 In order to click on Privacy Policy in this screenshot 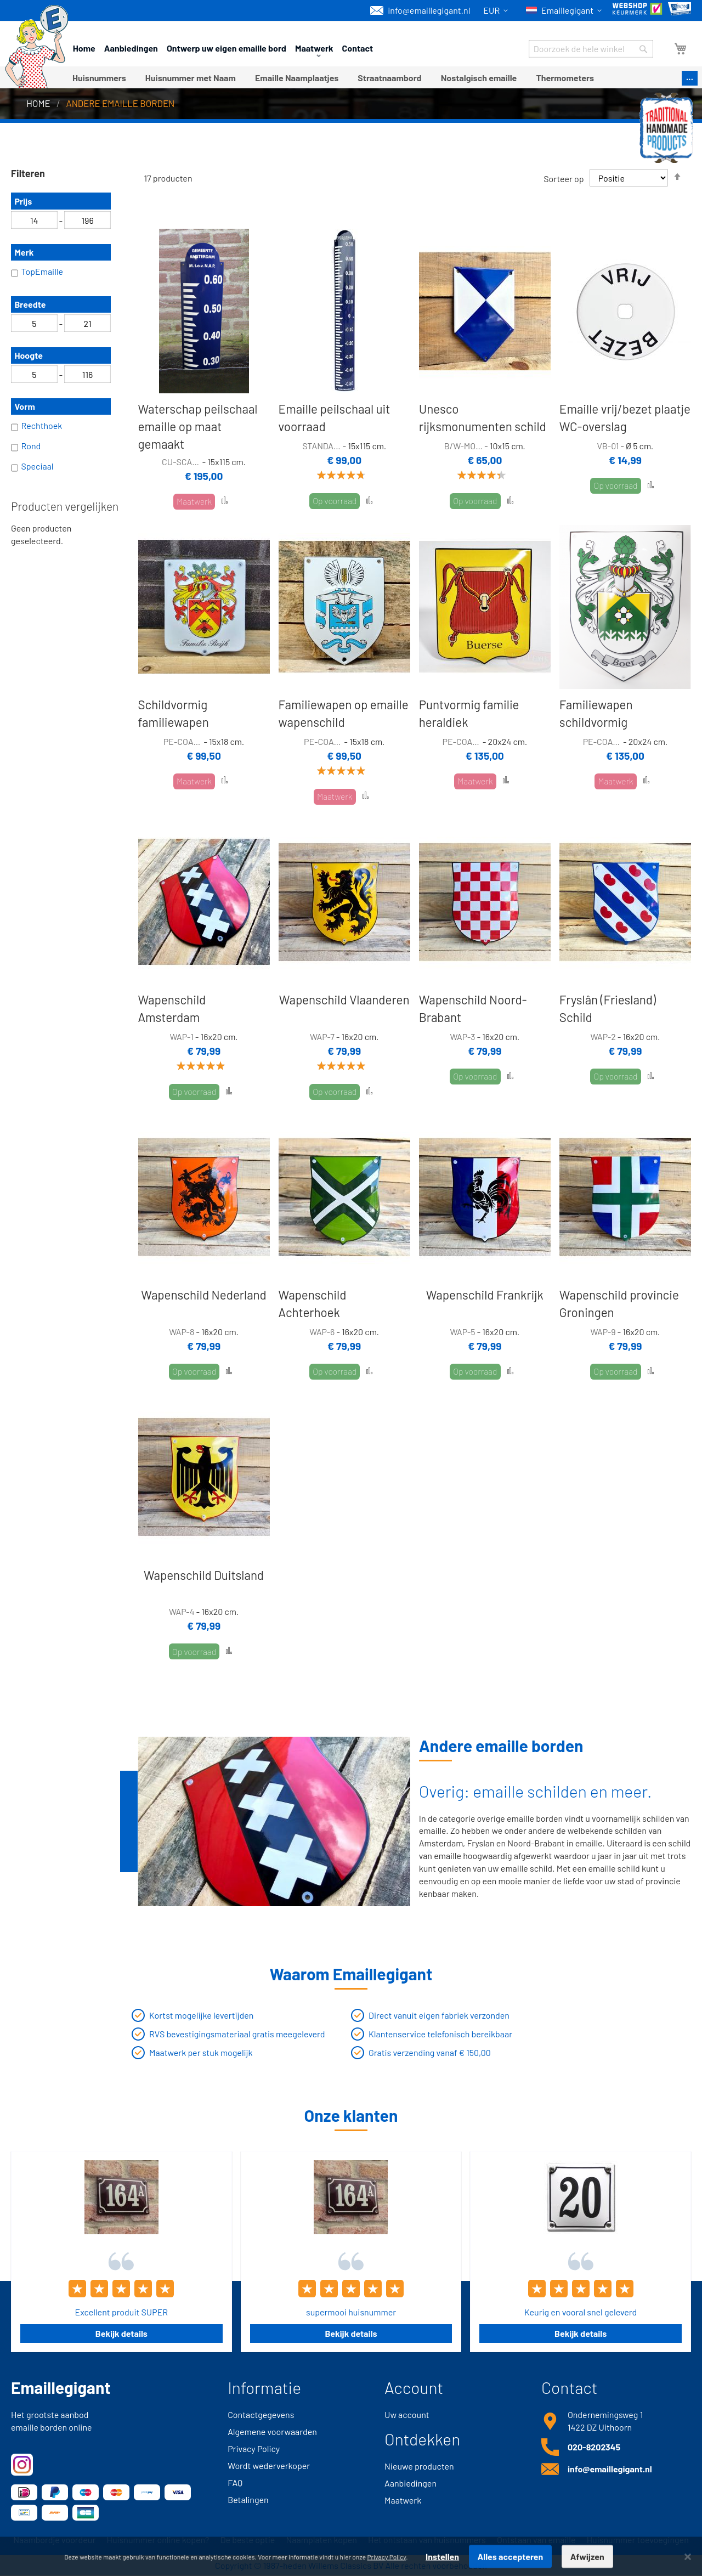, I will do `click(254, 2448)`.